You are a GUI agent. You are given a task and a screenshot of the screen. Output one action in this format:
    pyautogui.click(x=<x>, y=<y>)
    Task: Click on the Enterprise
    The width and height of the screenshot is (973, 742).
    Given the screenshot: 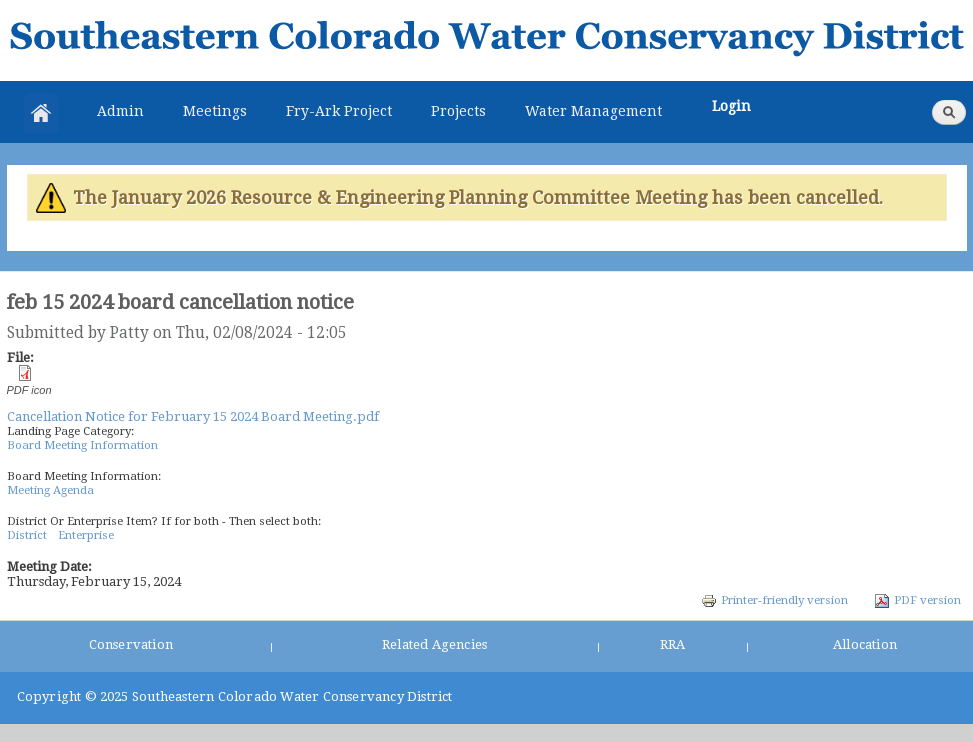 What is the action you would take?
    pyautogui.click(x=86, y=535)
    